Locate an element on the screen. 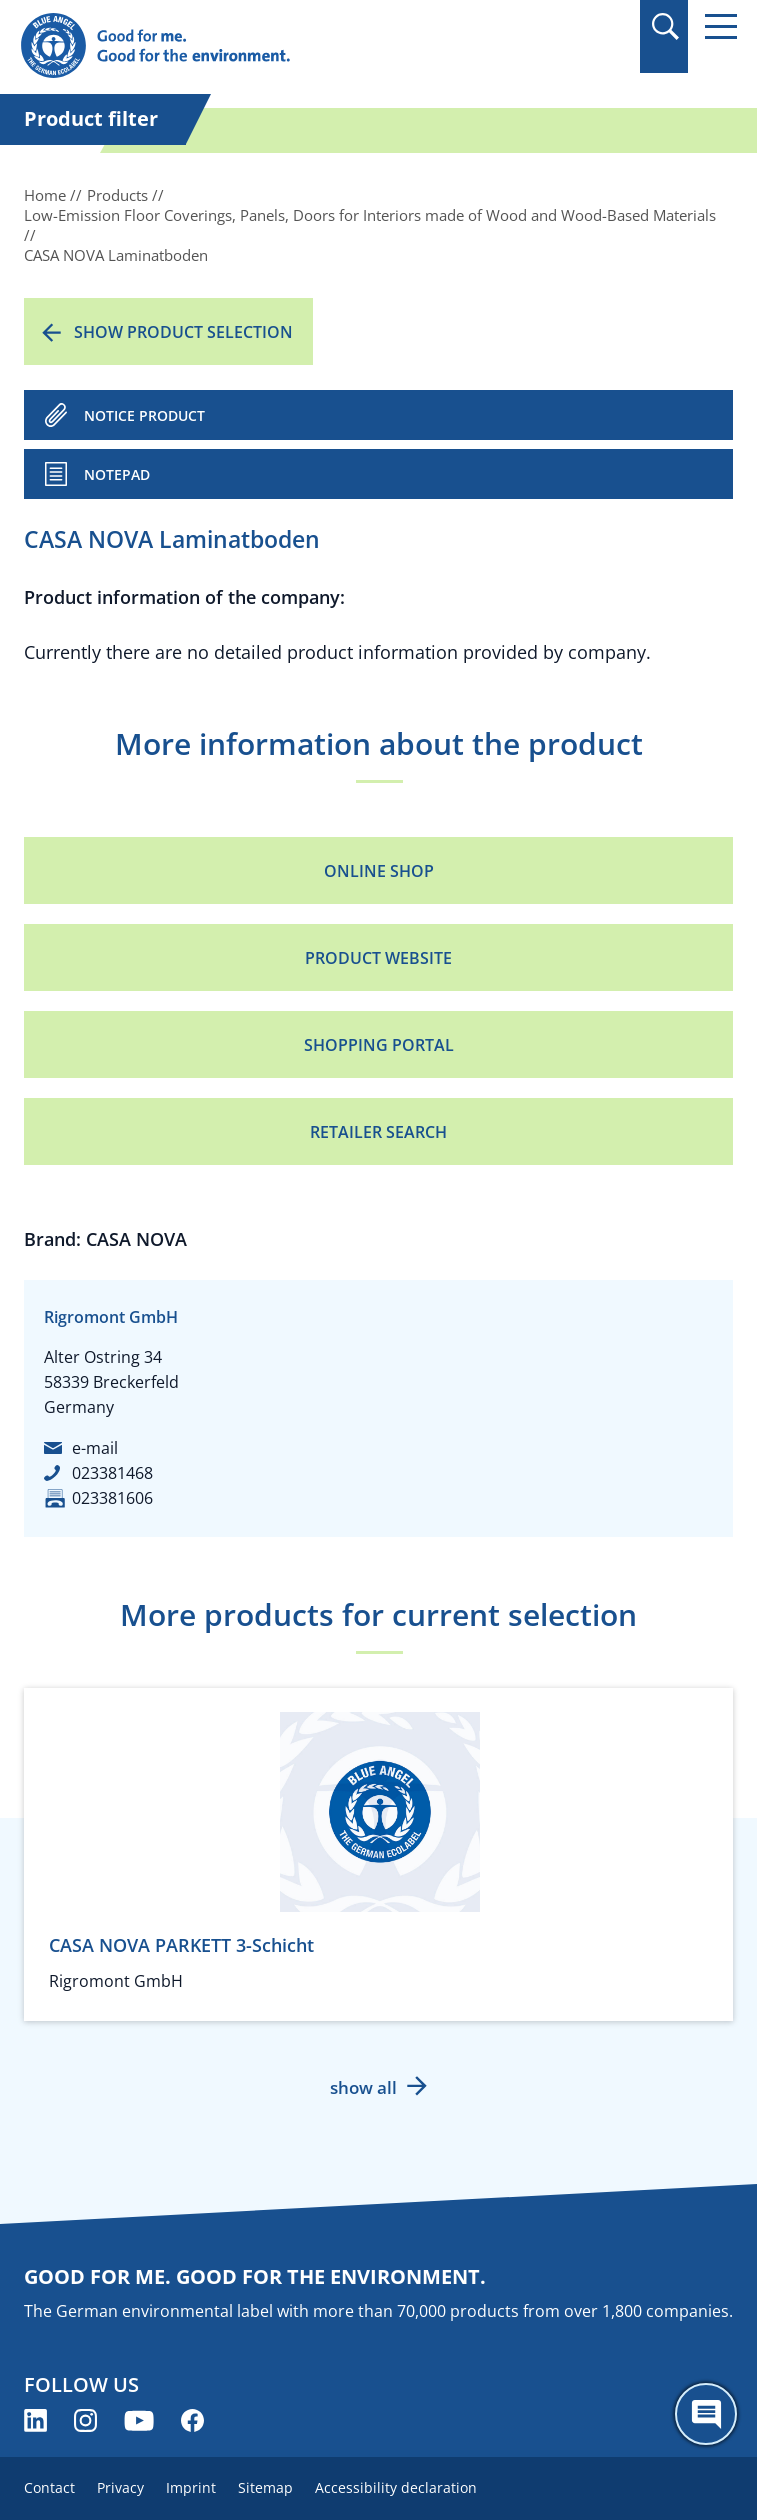 This screenshot has width=757, height=2520. Privacy [menuitem] is located at coordinates (120, 2487).